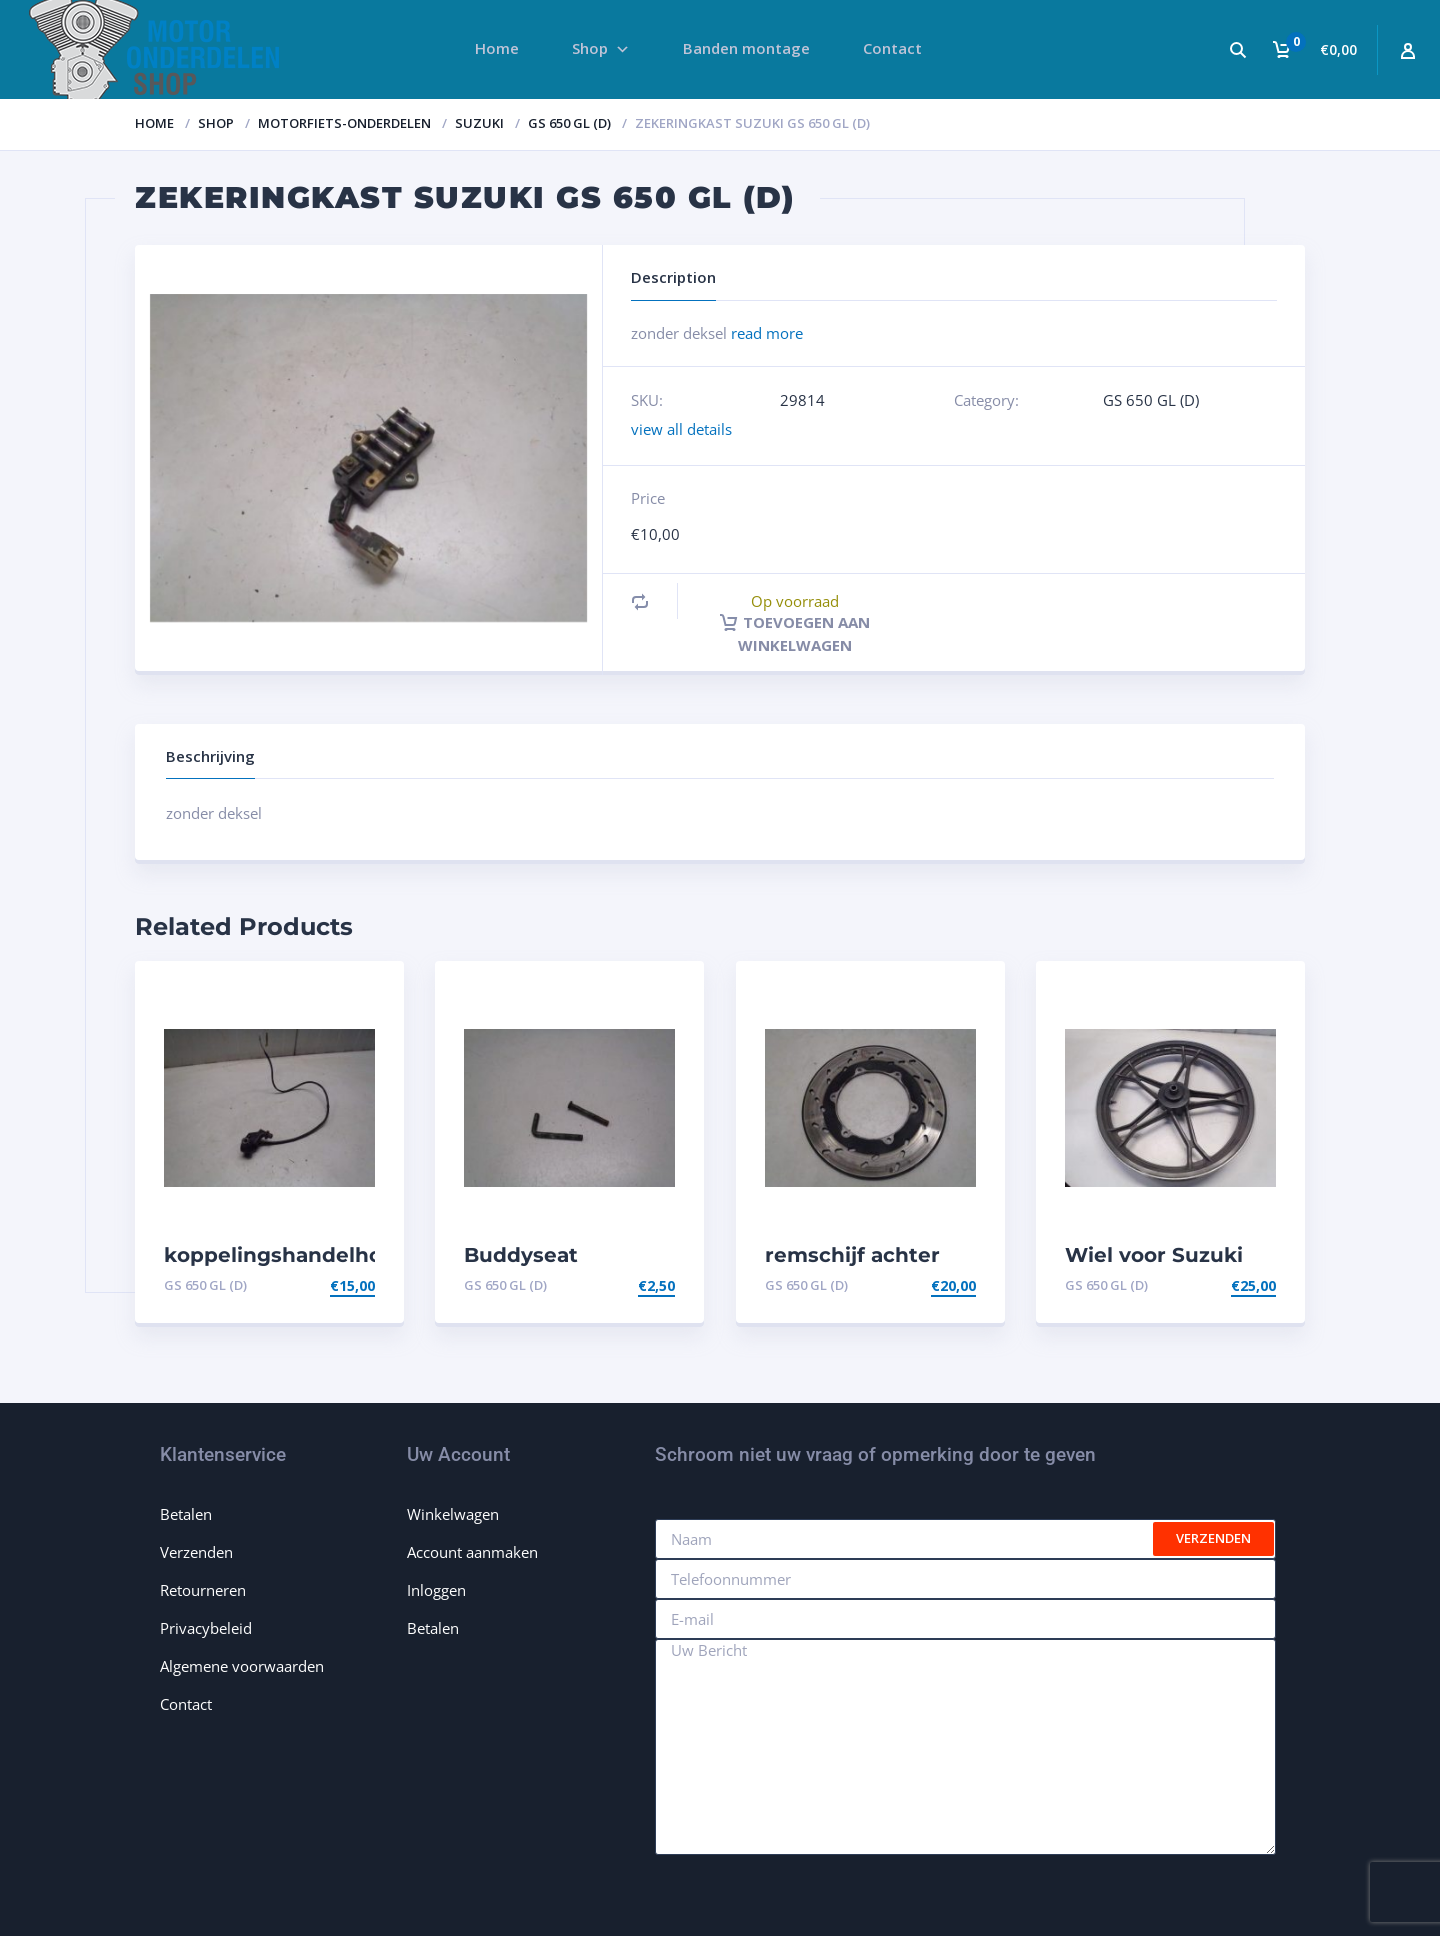 The width and height of the screenshot is (1440, 1936). What do you see at coordinates (242, 1666) in the screenshot?
I see `Algemene voorwaarden` at bounding box center [242, 1666].